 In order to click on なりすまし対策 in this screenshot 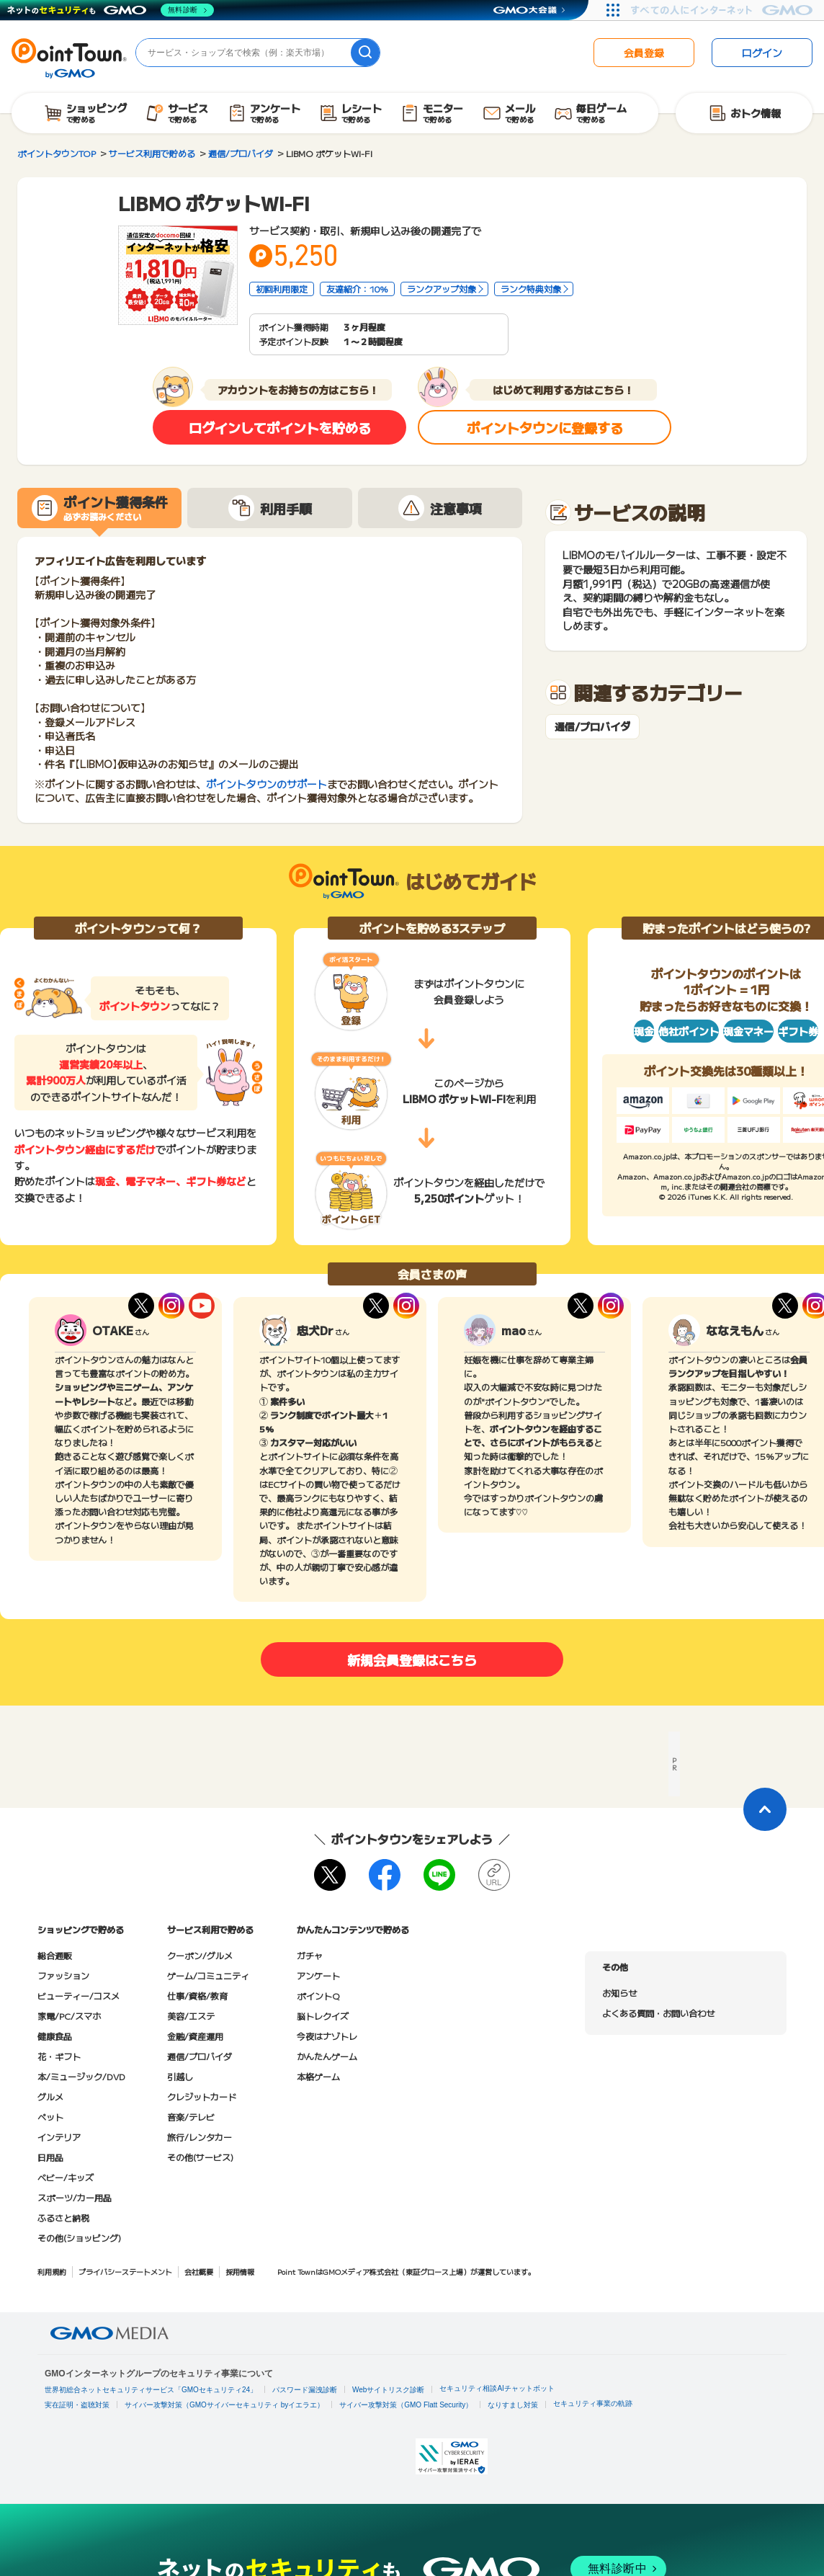, I will do `click(513, 2405)`.